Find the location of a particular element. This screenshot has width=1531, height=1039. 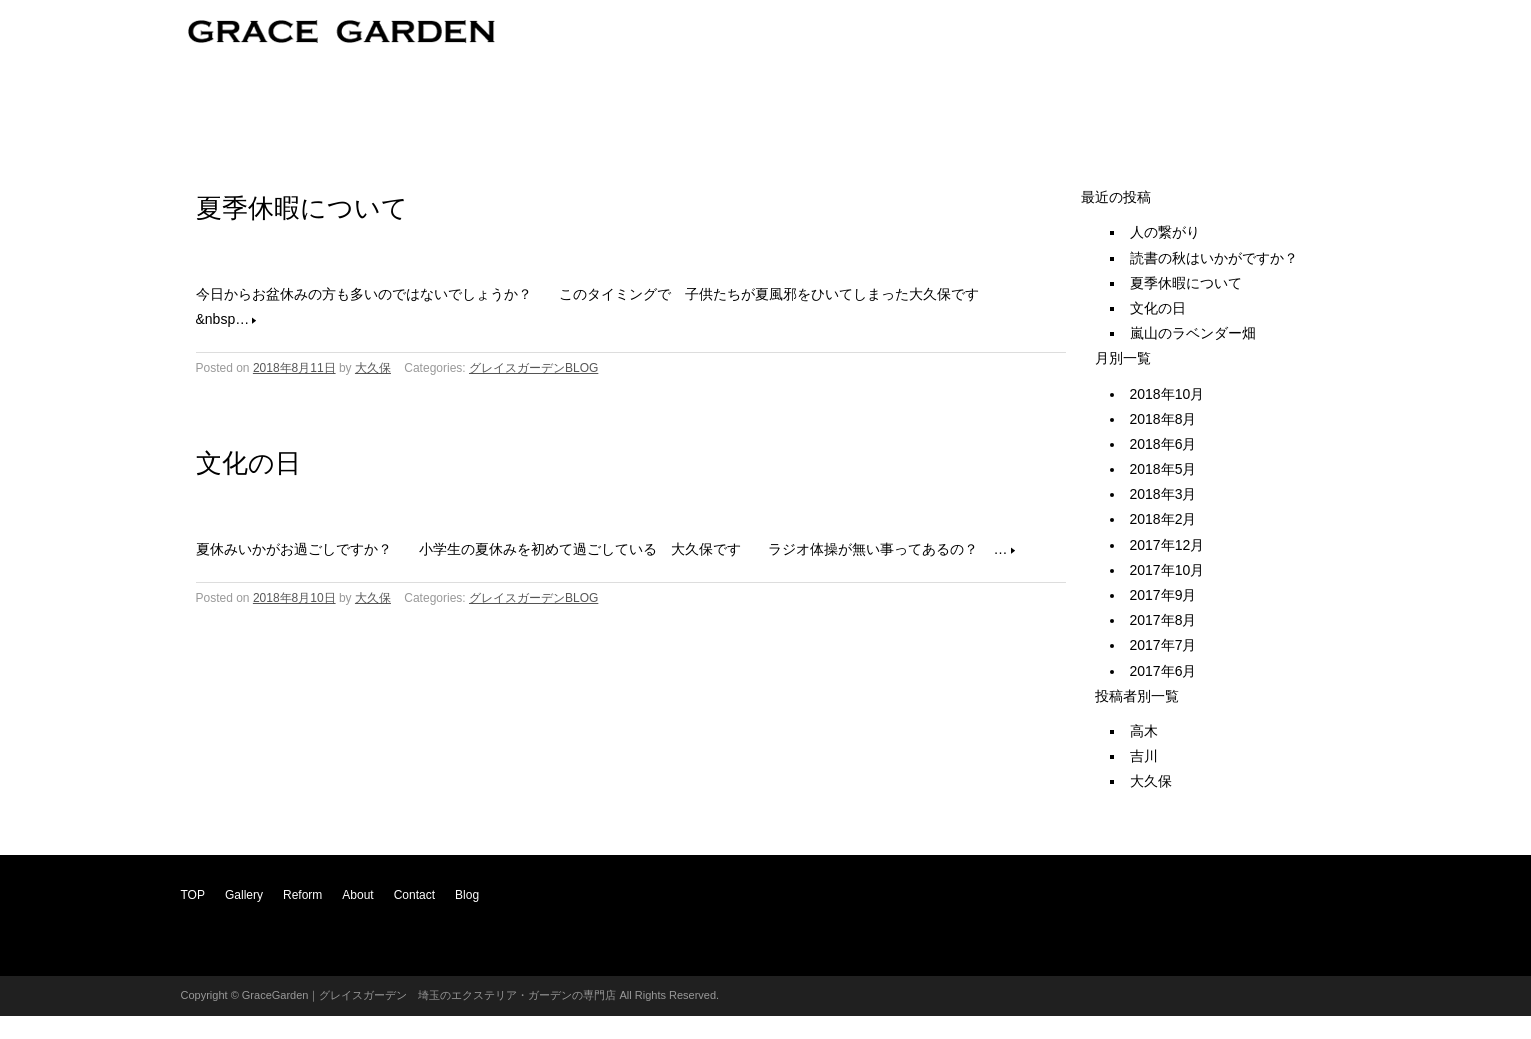

グレイスガーデンBLOG is located at coordinates (533, 368).